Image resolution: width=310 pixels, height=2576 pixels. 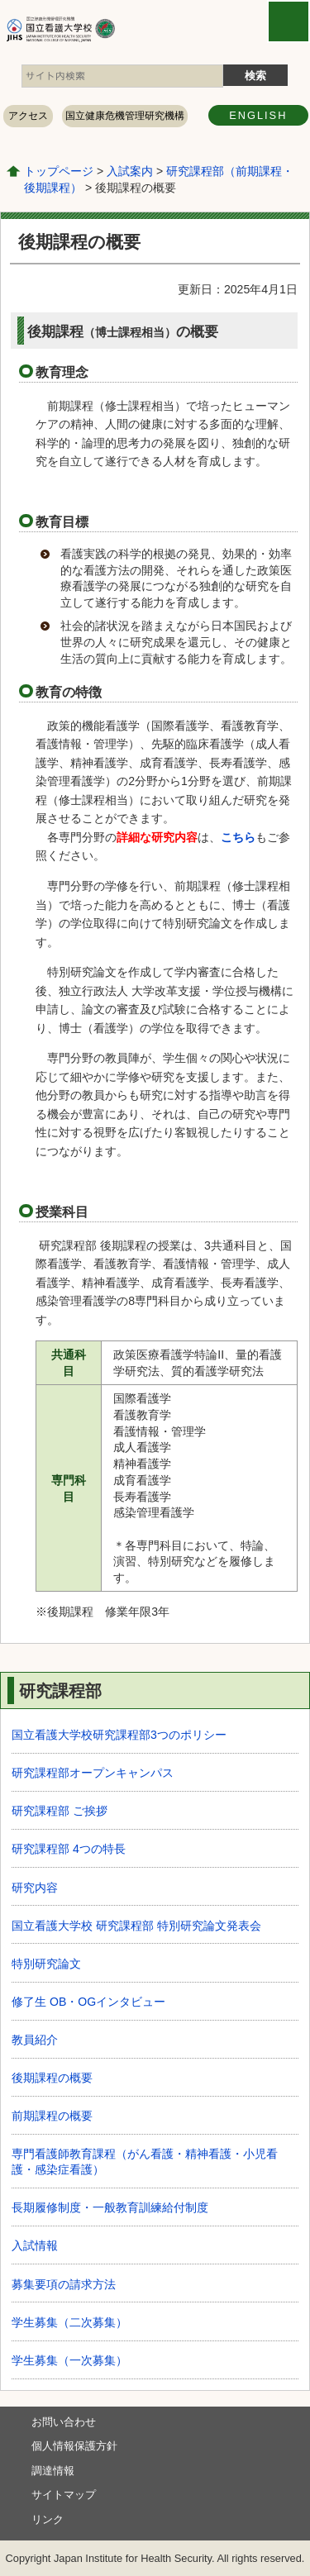 I want to click on ENGLISH, so click(x=258, y=115).